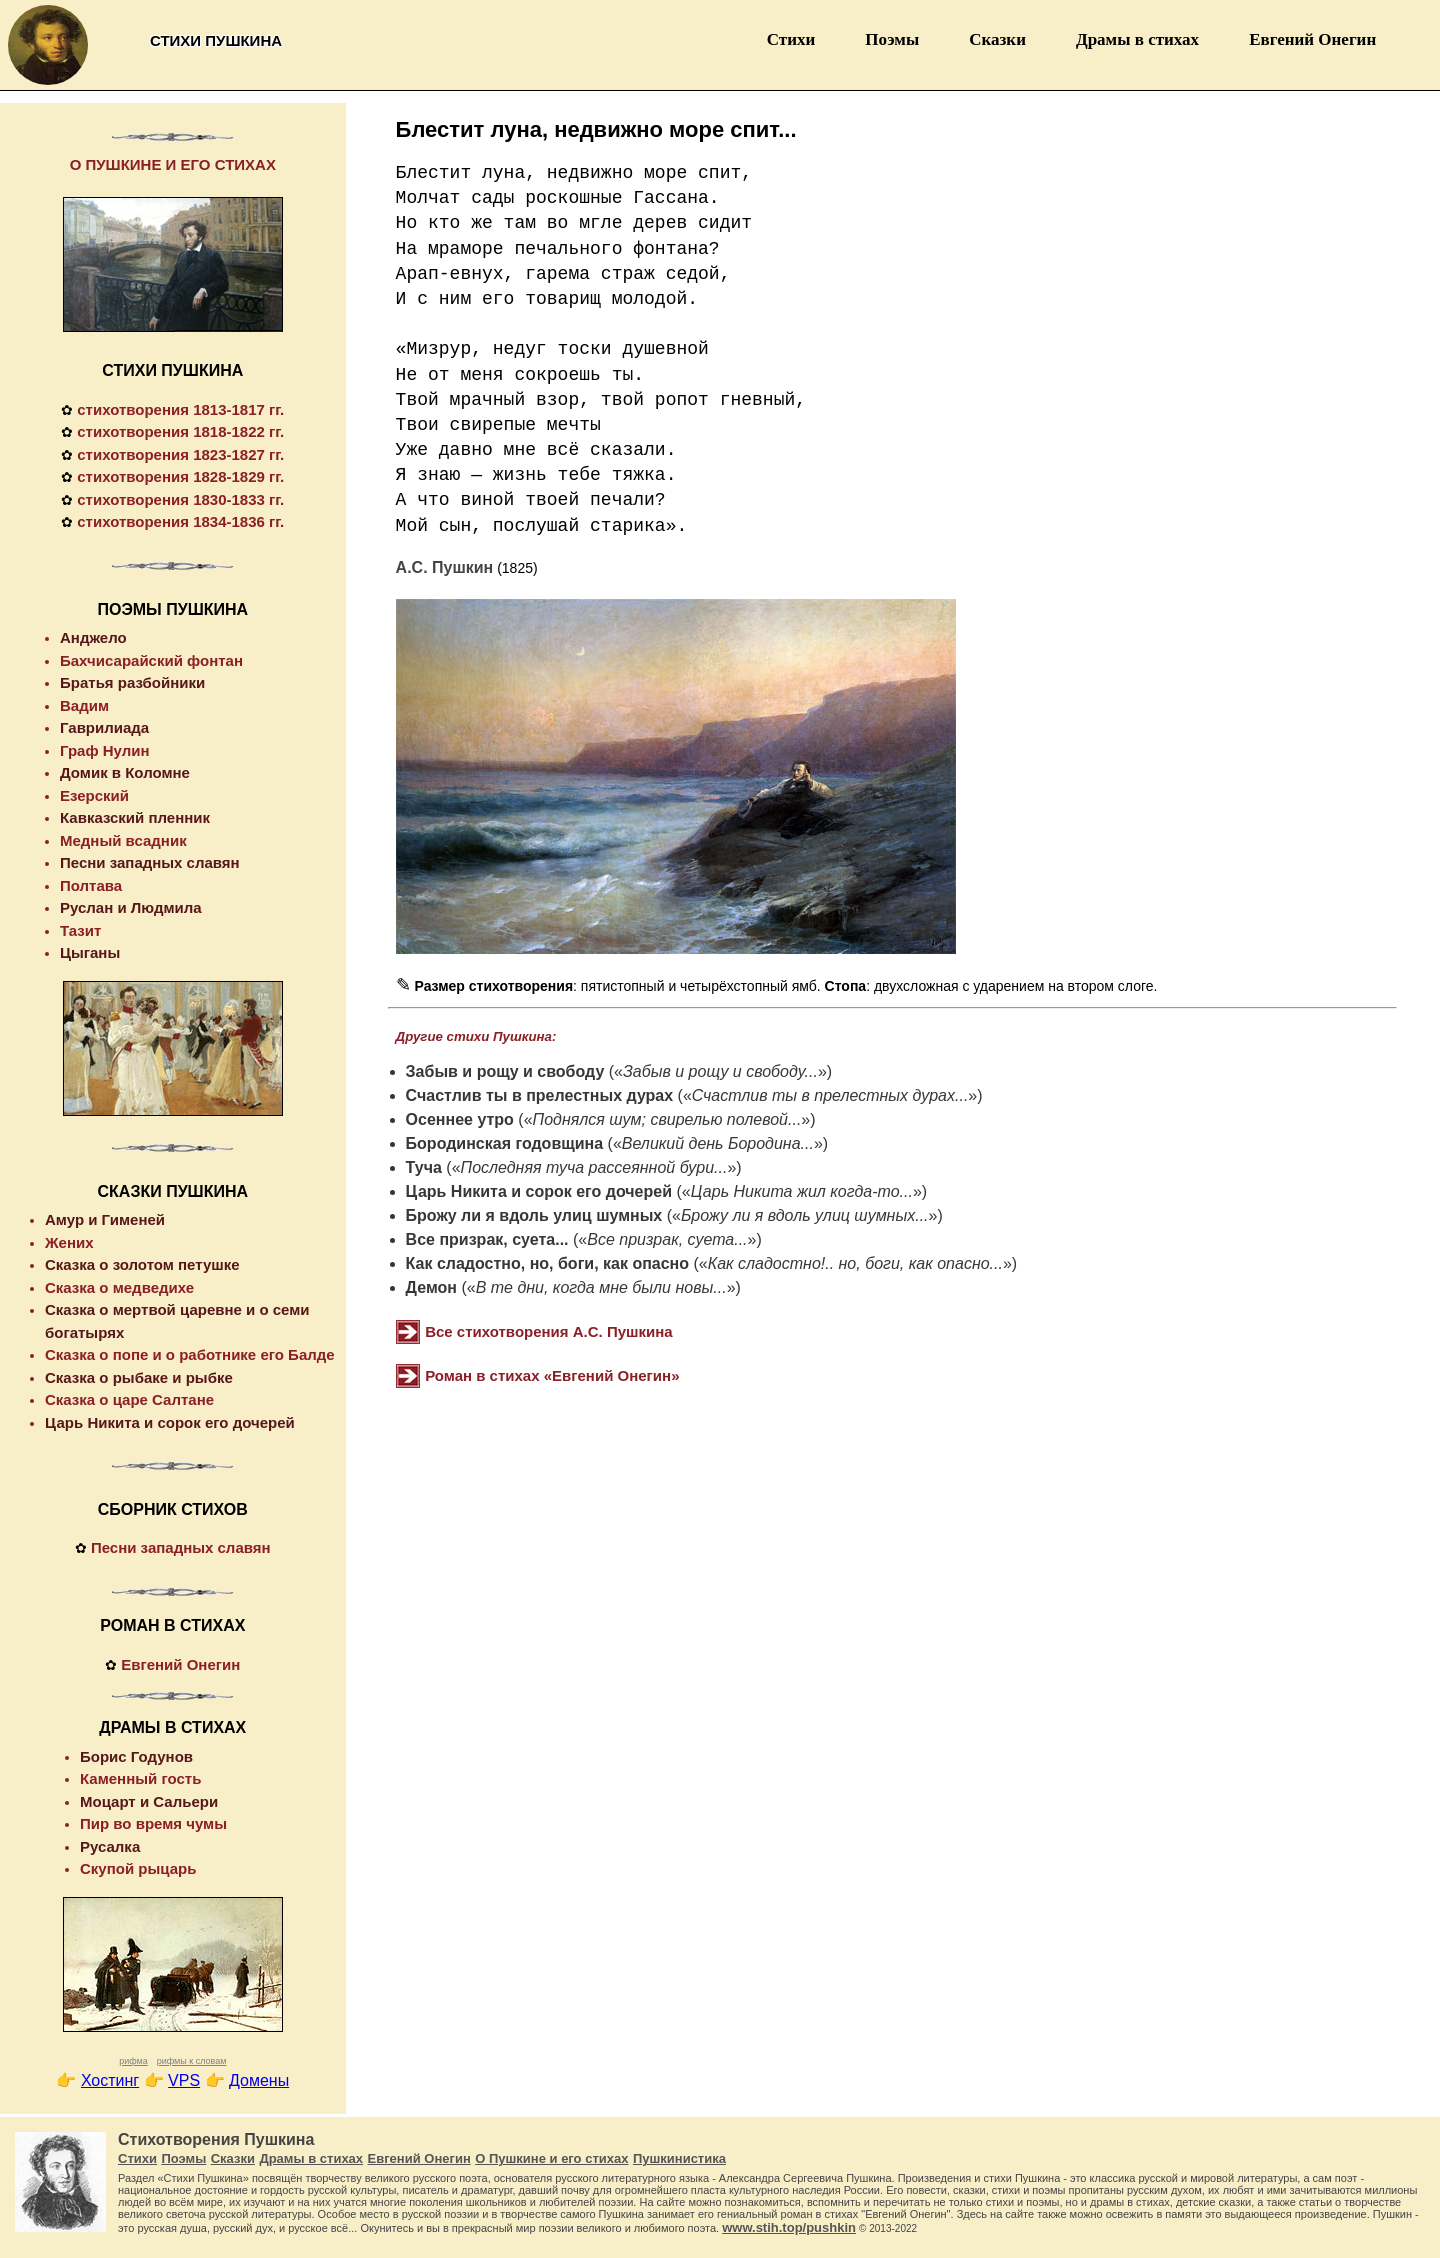 This screenshot has height=2258, width=1440. What do you see at coordinates (90, 952) in the screenshot?
I see `Цыганы` at bounding box center [90, 952].